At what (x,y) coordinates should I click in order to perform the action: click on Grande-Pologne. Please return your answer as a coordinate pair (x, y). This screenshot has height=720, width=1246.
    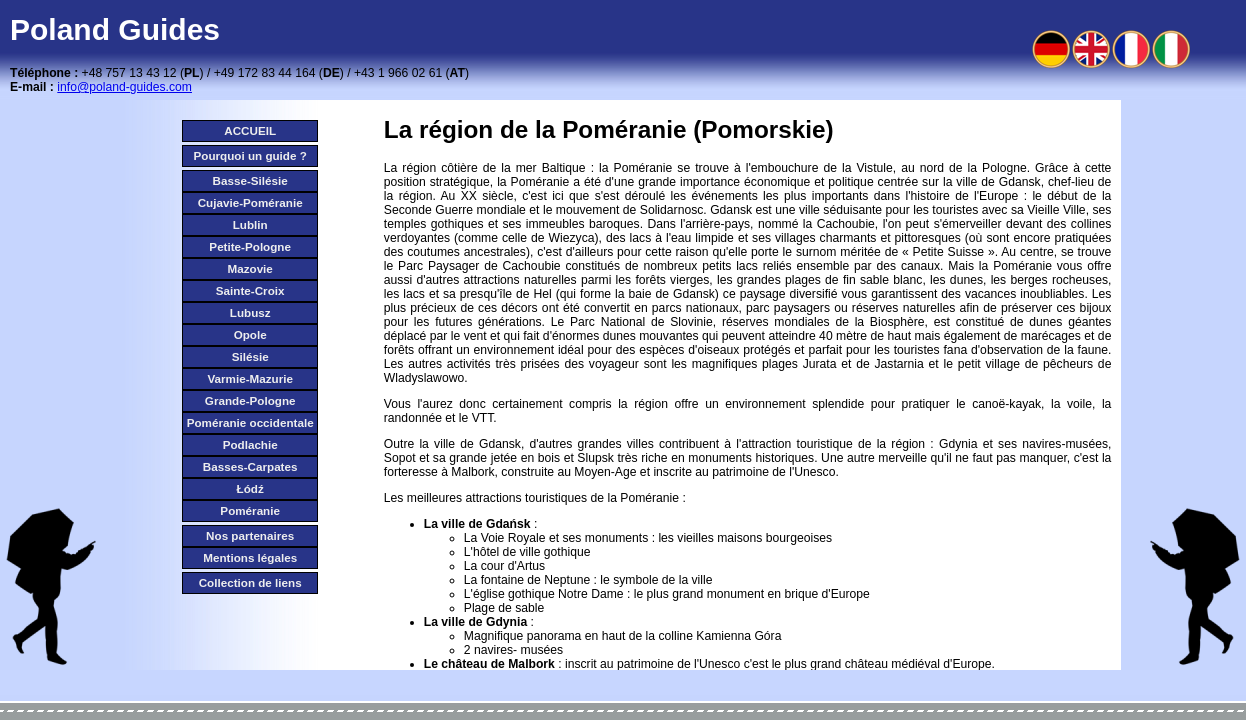
    Looking at the image, I should click on (250, 400).